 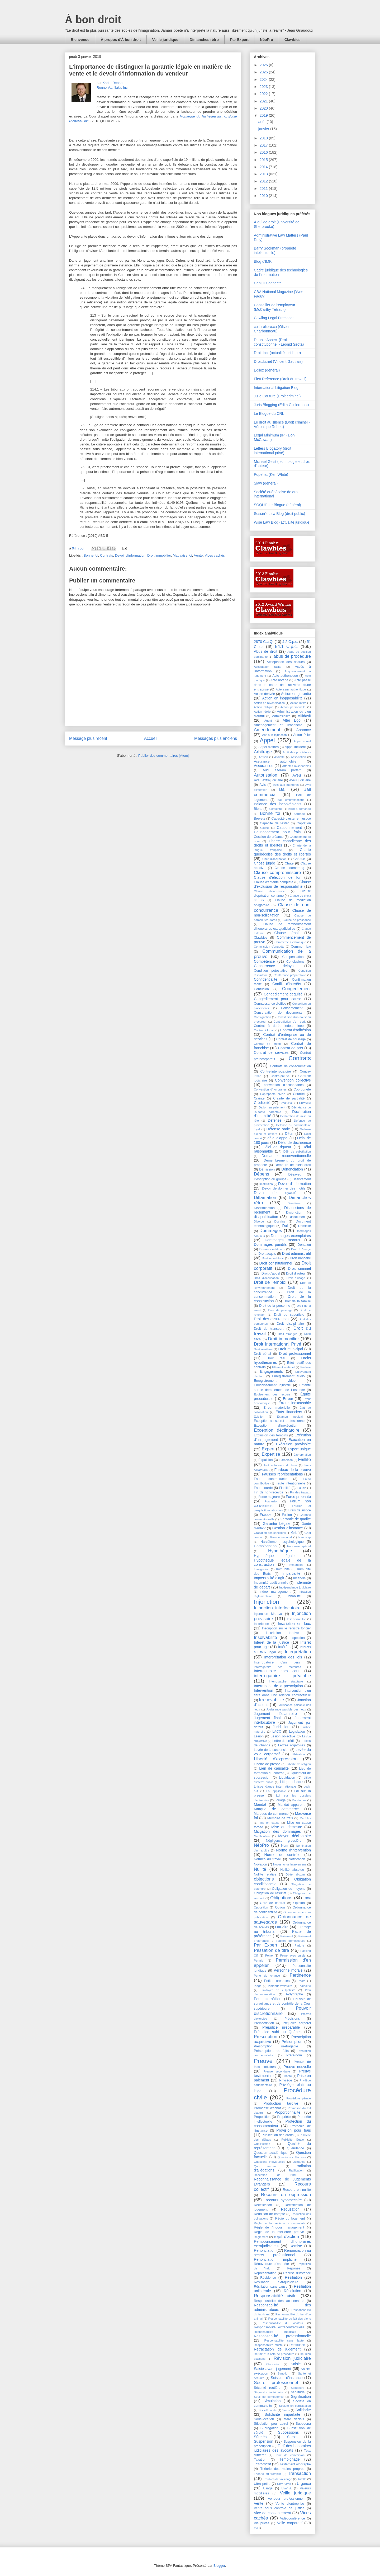 I want to click on Julie Couture (Droit criminel), so click(x=277, y=396).